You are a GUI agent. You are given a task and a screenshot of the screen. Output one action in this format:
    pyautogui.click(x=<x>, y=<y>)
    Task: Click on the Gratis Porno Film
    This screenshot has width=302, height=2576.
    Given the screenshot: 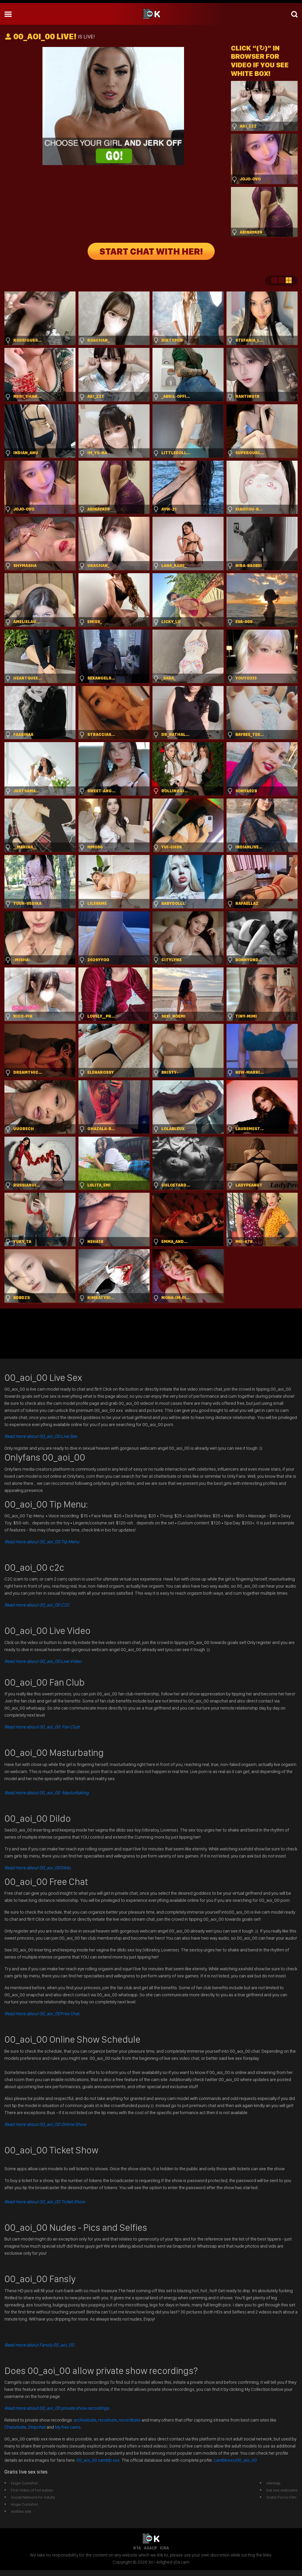 What is the action you would take?
    pyautogui.click(x=281, y=2497)
    